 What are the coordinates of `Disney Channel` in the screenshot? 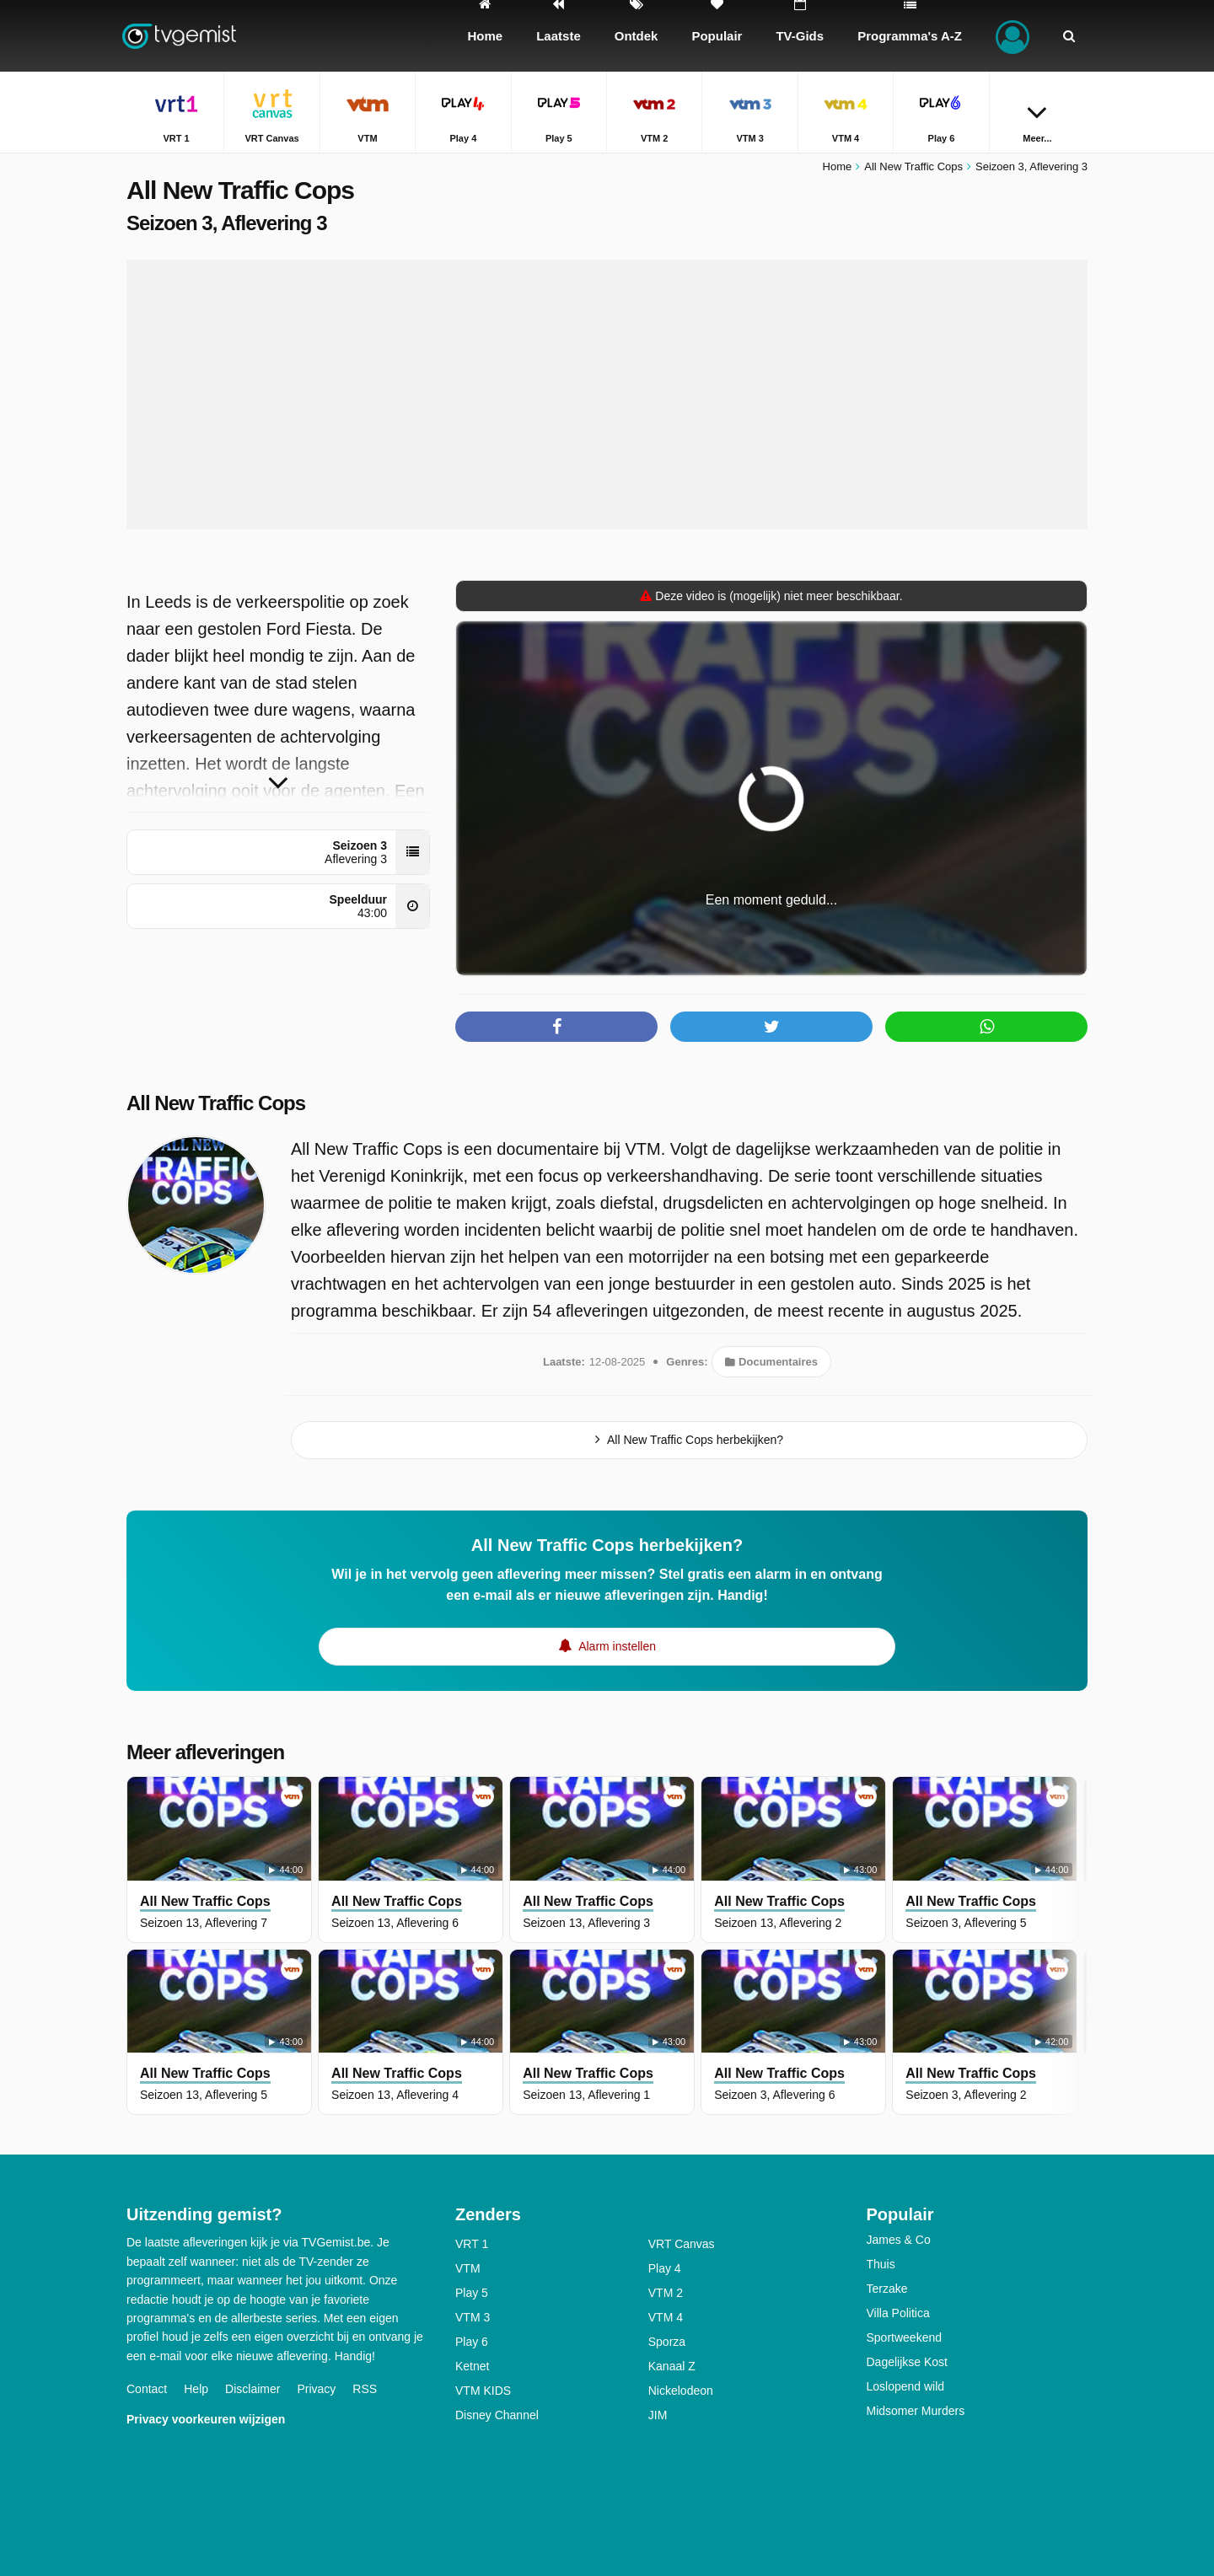 It's located at (497, 2415).